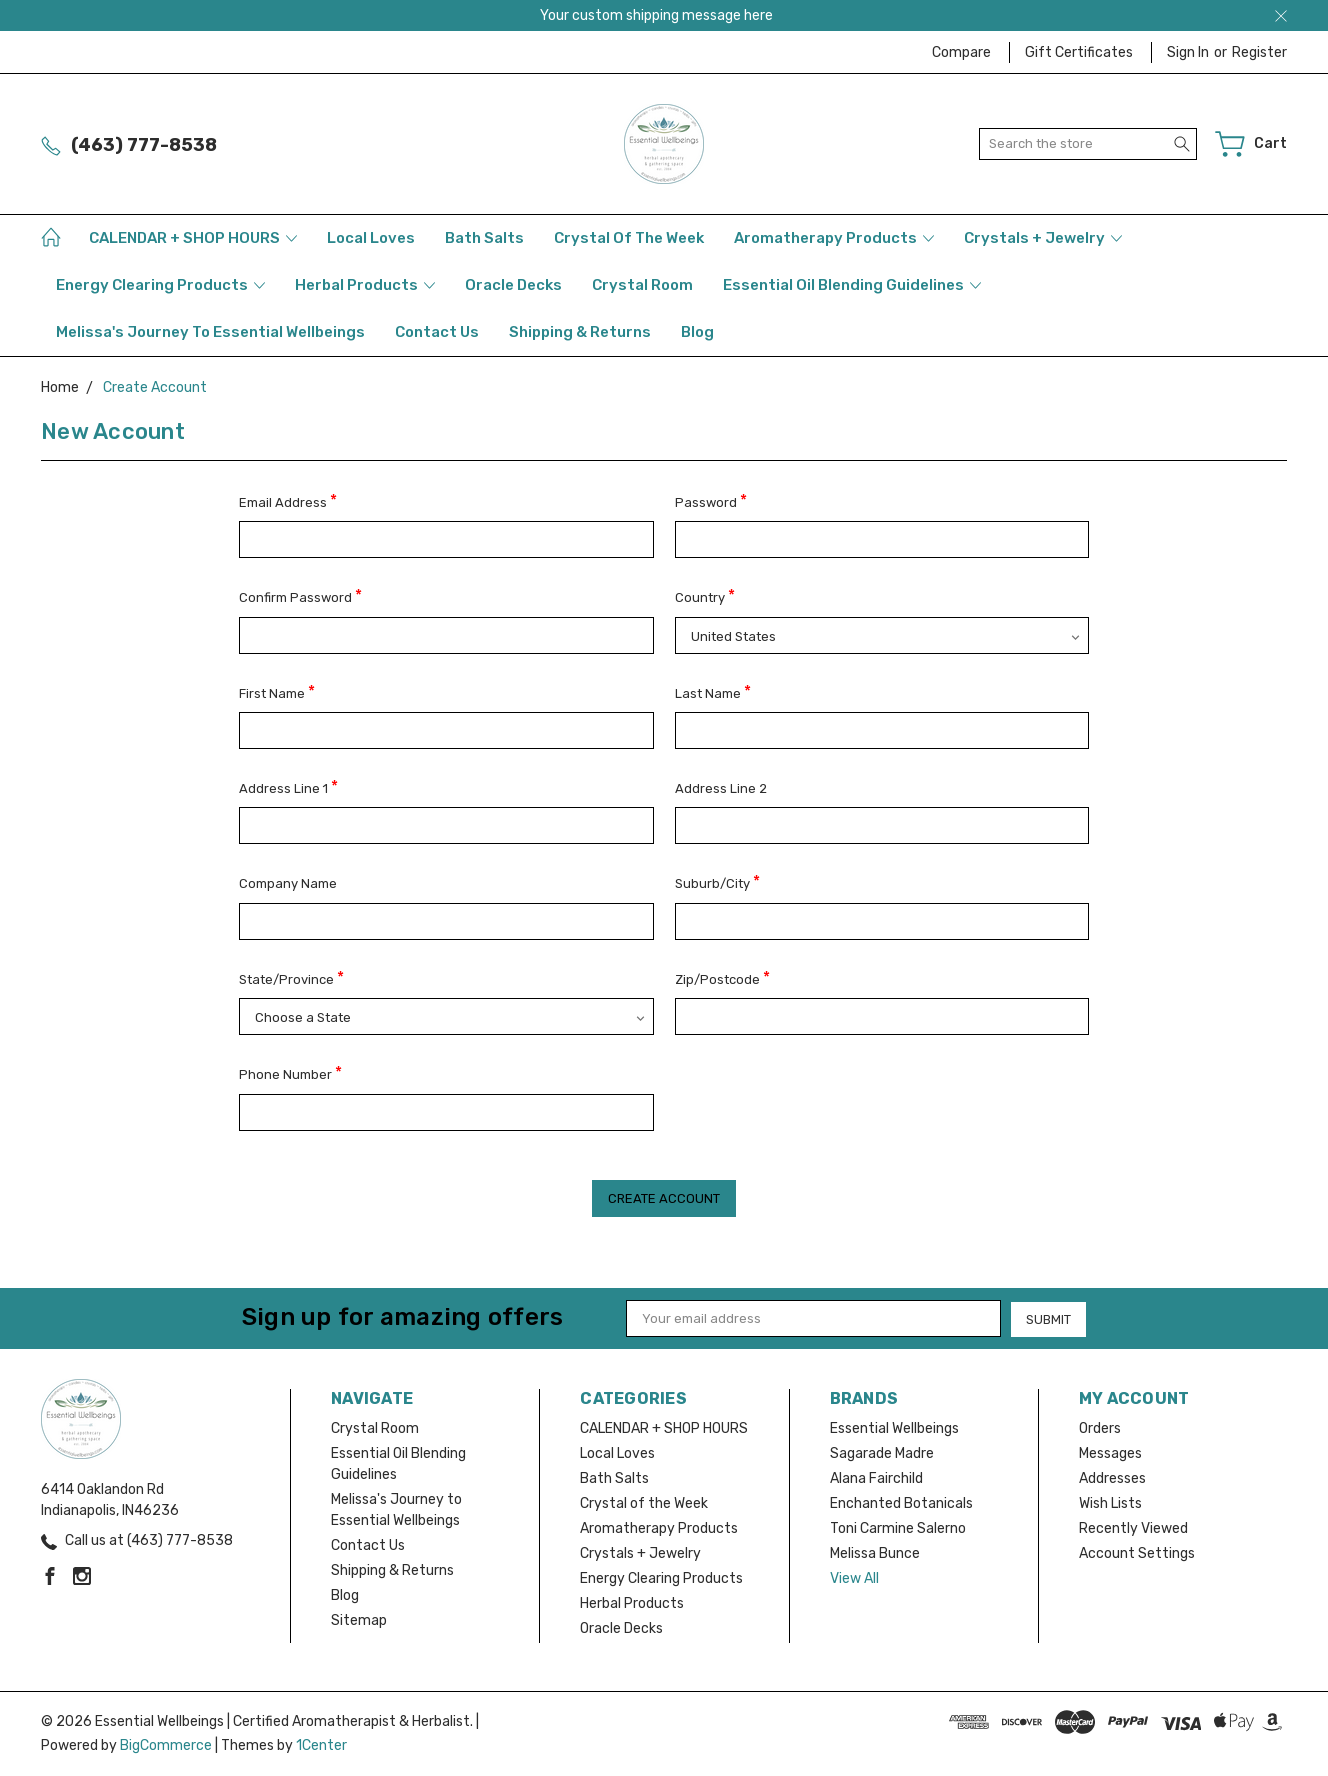 The image size is (1328, 1776). I want to click on Sign in, so click(1188, 52).